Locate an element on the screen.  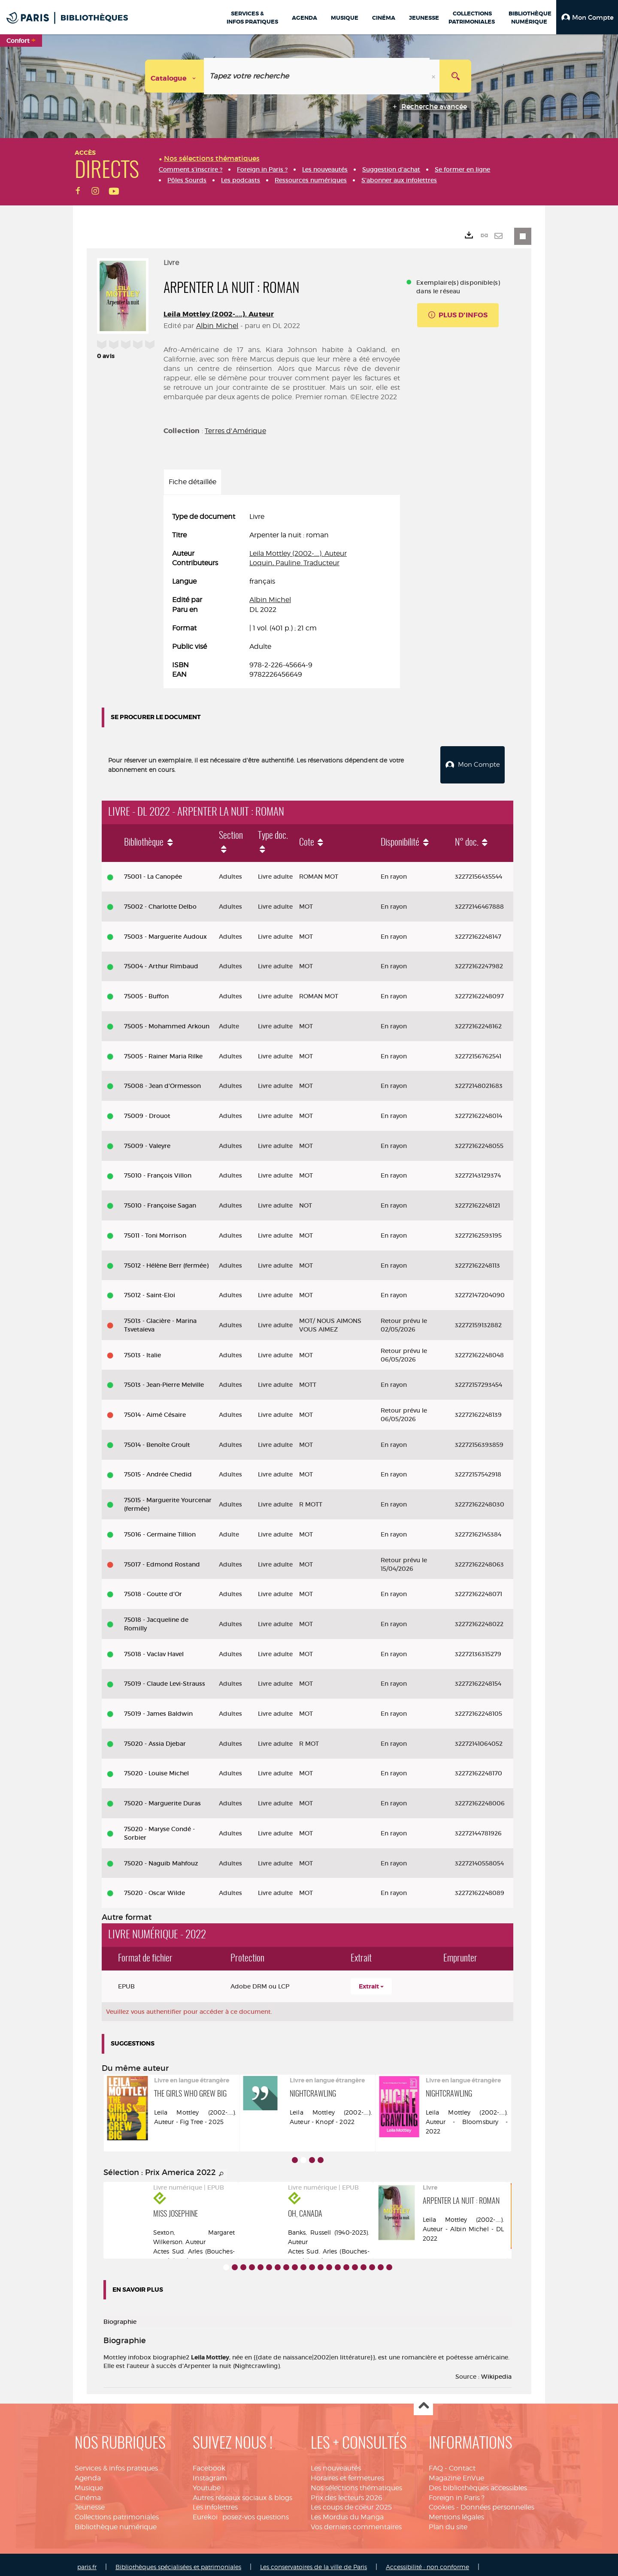
Jeunesse is located at coordinates (90, 2502).